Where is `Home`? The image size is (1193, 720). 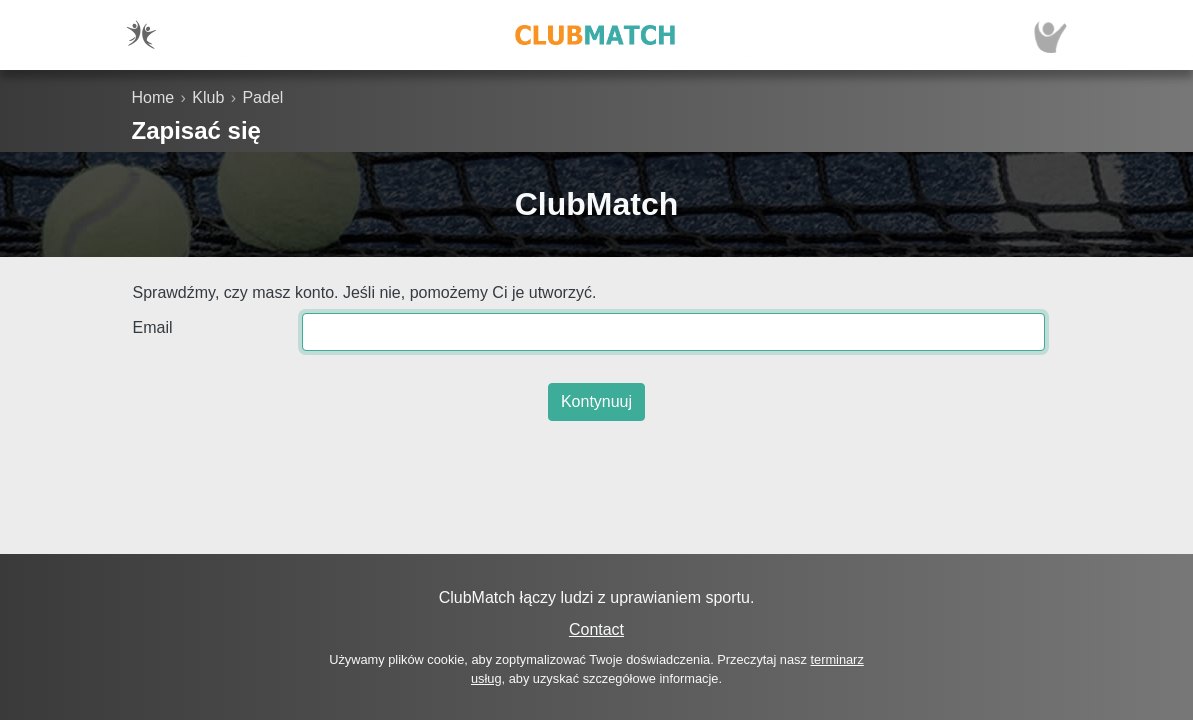 Home is located at coordinates (153, 97).